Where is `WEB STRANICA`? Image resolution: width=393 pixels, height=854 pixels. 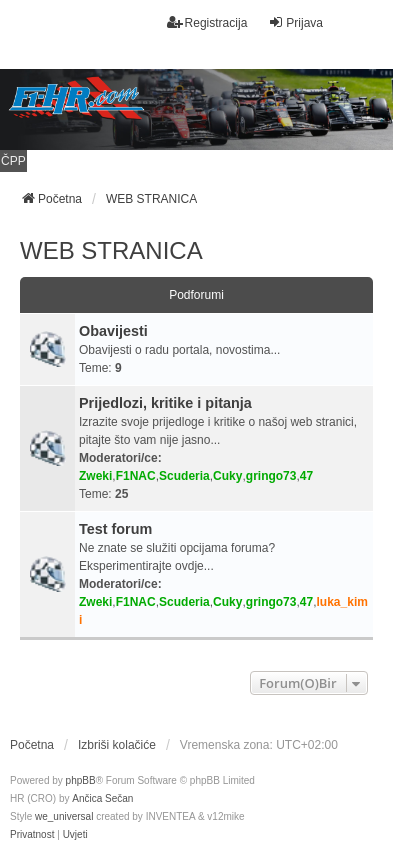 WEB STRANICA is located at coordinates (111, 250).